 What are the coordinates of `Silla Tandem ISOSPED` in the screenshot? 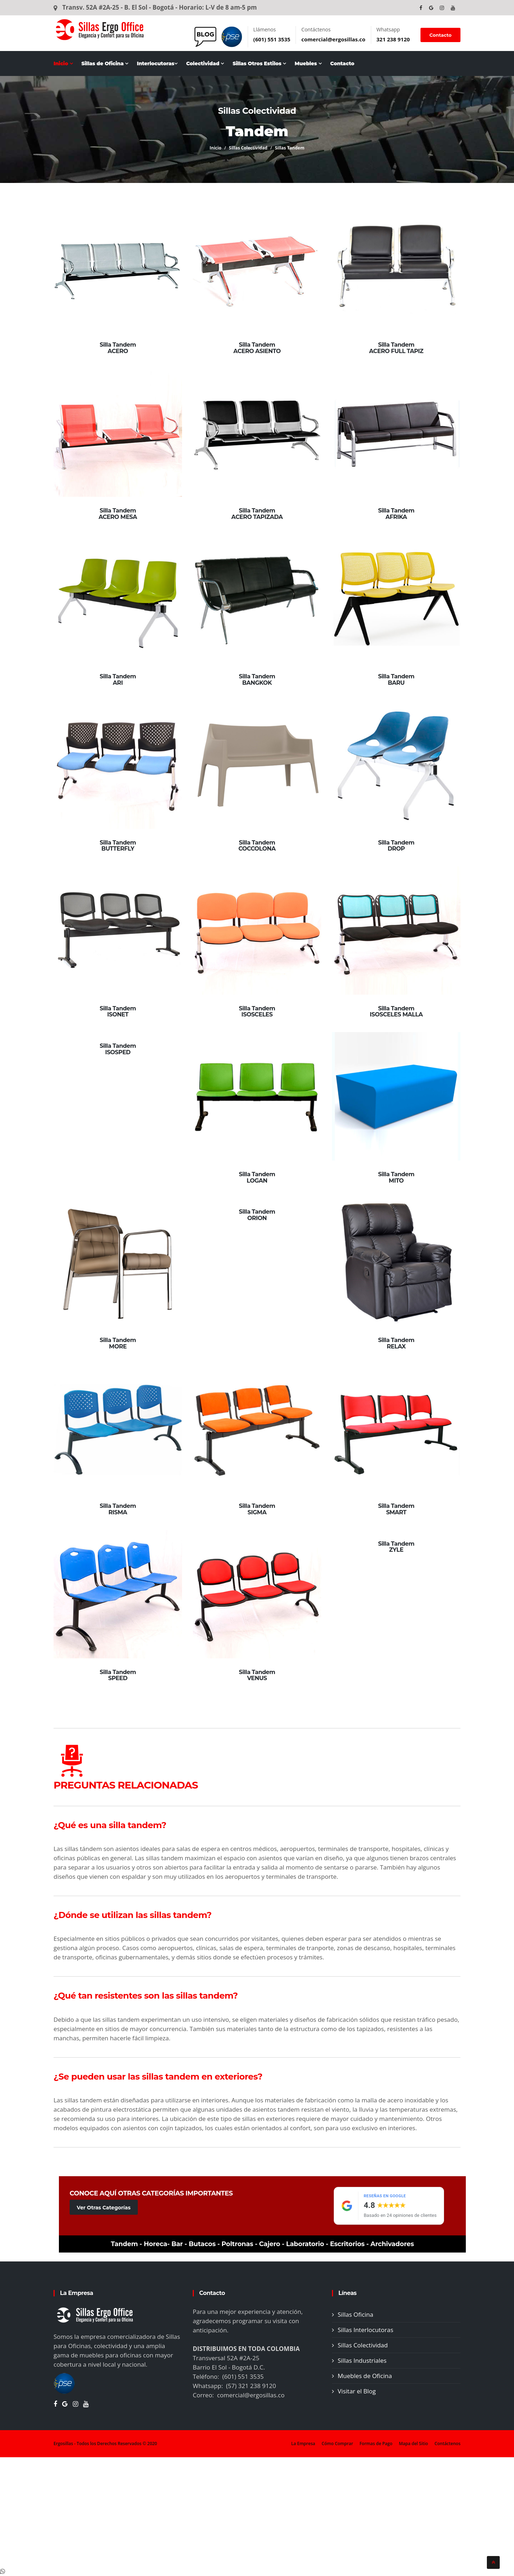 It's located at (118, 1049).